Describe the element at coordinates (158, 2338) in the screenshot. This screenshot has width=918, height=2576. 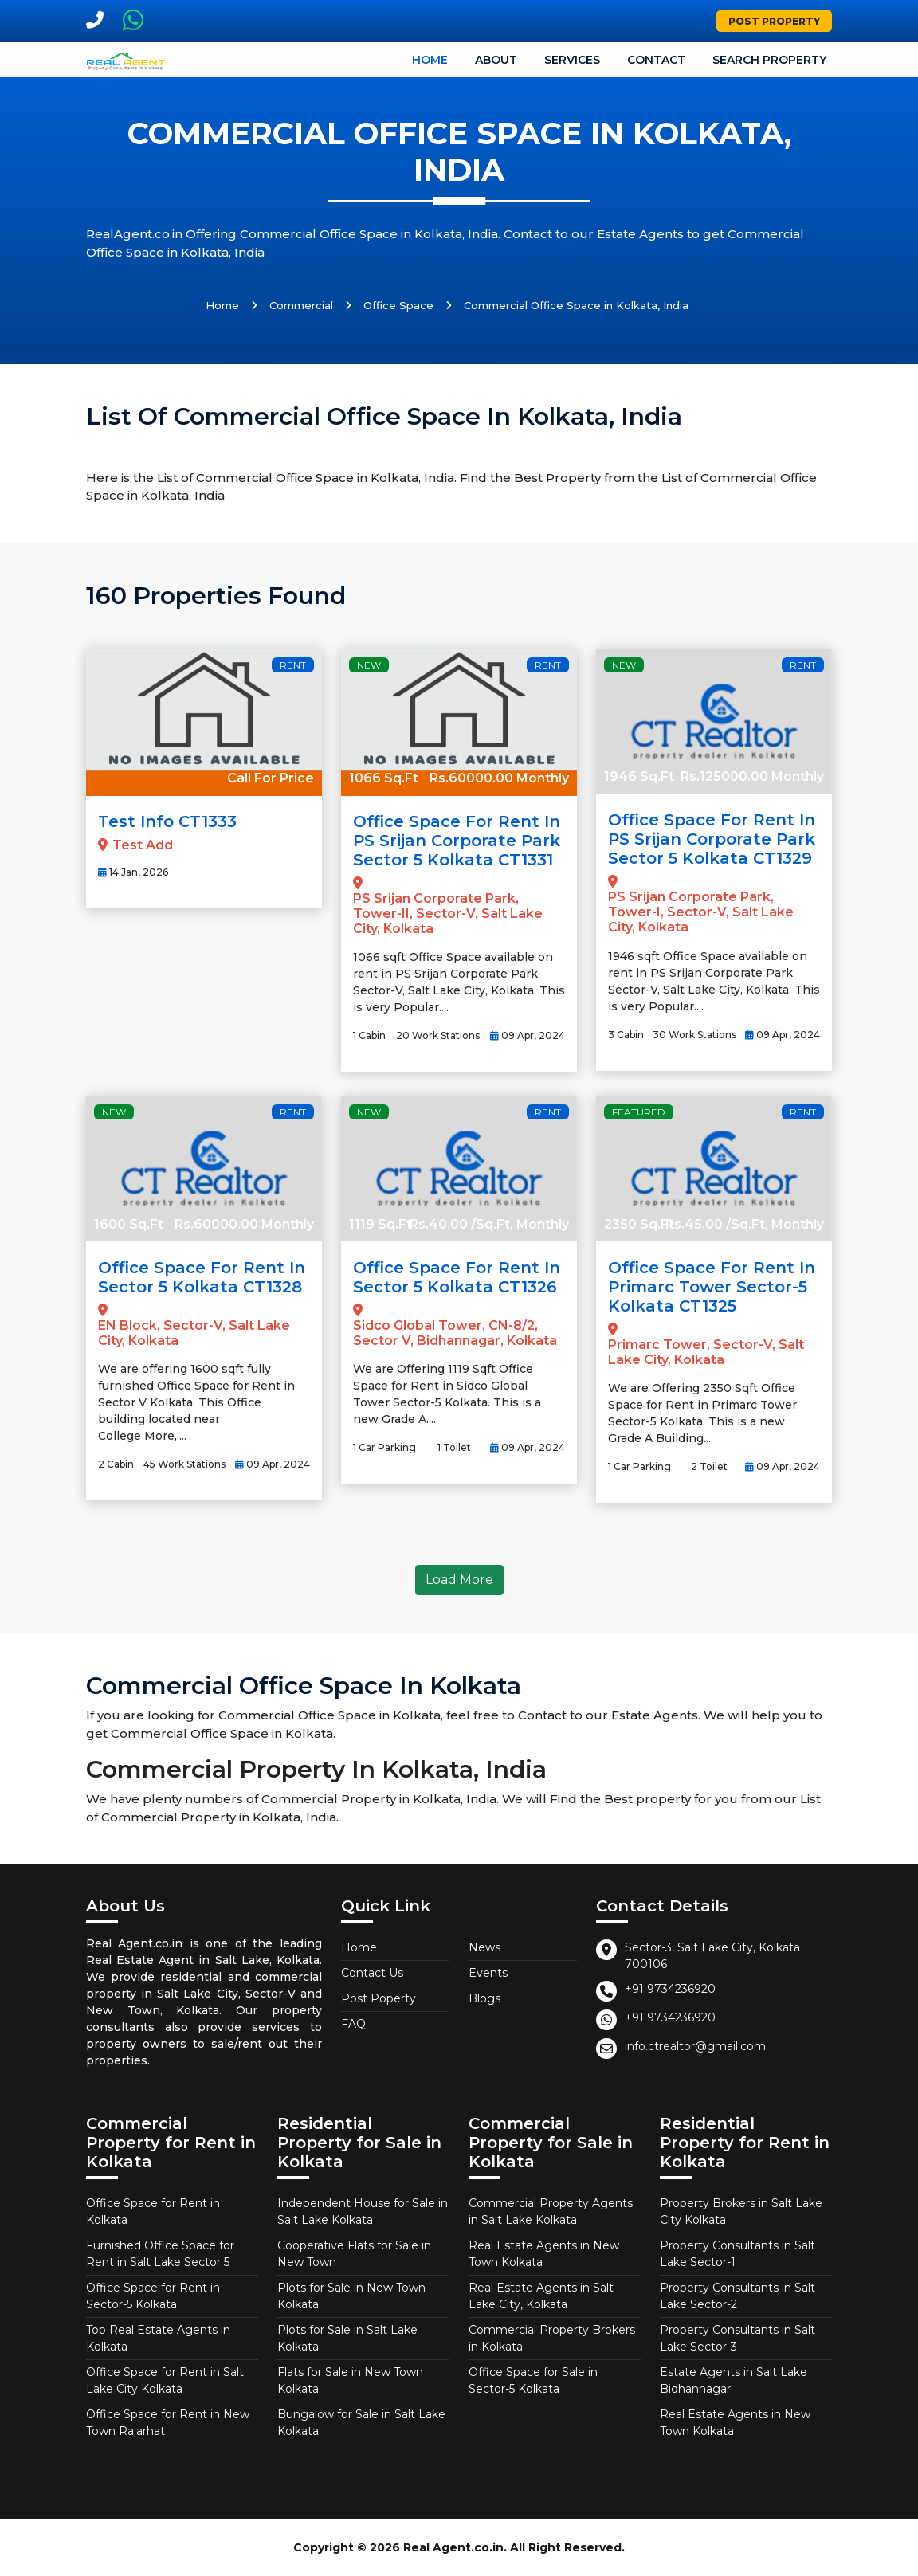
I see `Top Real Estate Agents in Kolkata` at that location.